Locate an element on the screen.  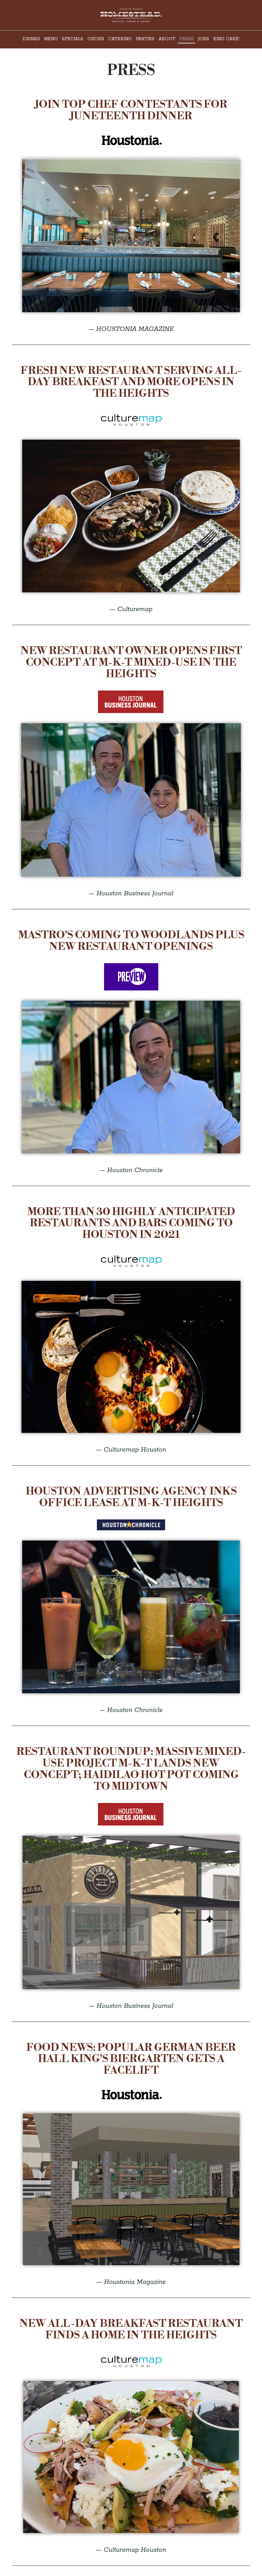
Specials is located at coordinates (72, 39).